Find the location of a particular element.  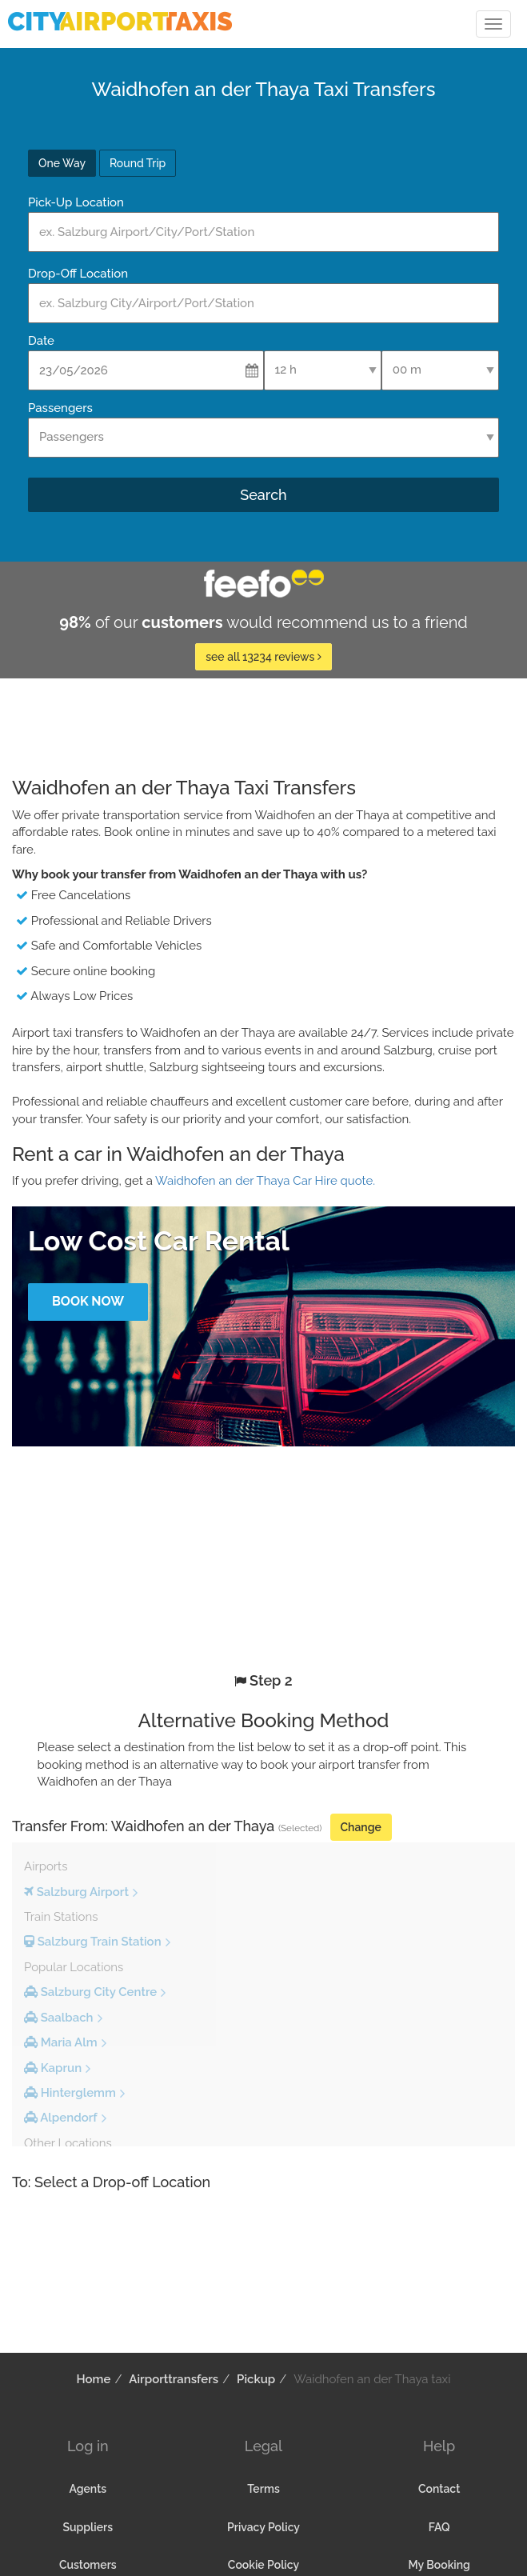

Home is located at coordinates (94, 2379).